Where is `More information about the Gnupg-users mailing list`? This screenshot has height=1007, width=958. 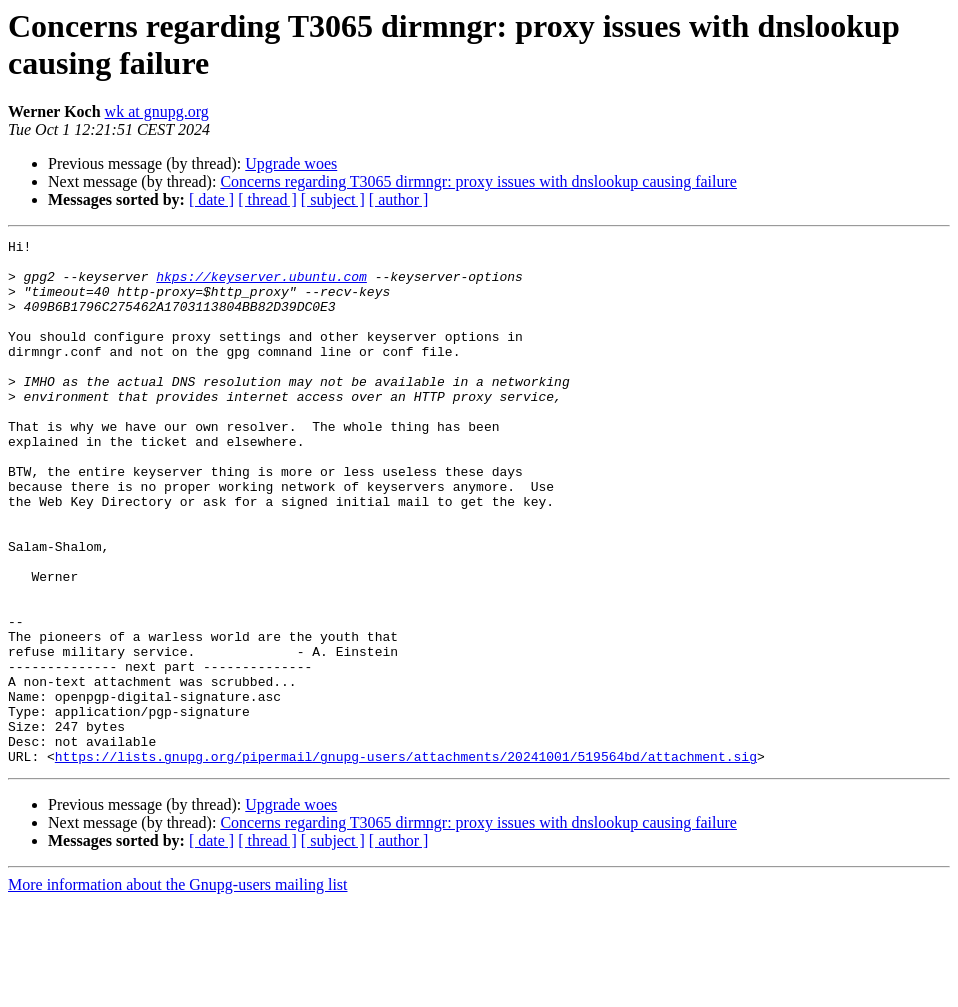 More information about the Gnupg-users mailing list is located at coordinates (178, 989).